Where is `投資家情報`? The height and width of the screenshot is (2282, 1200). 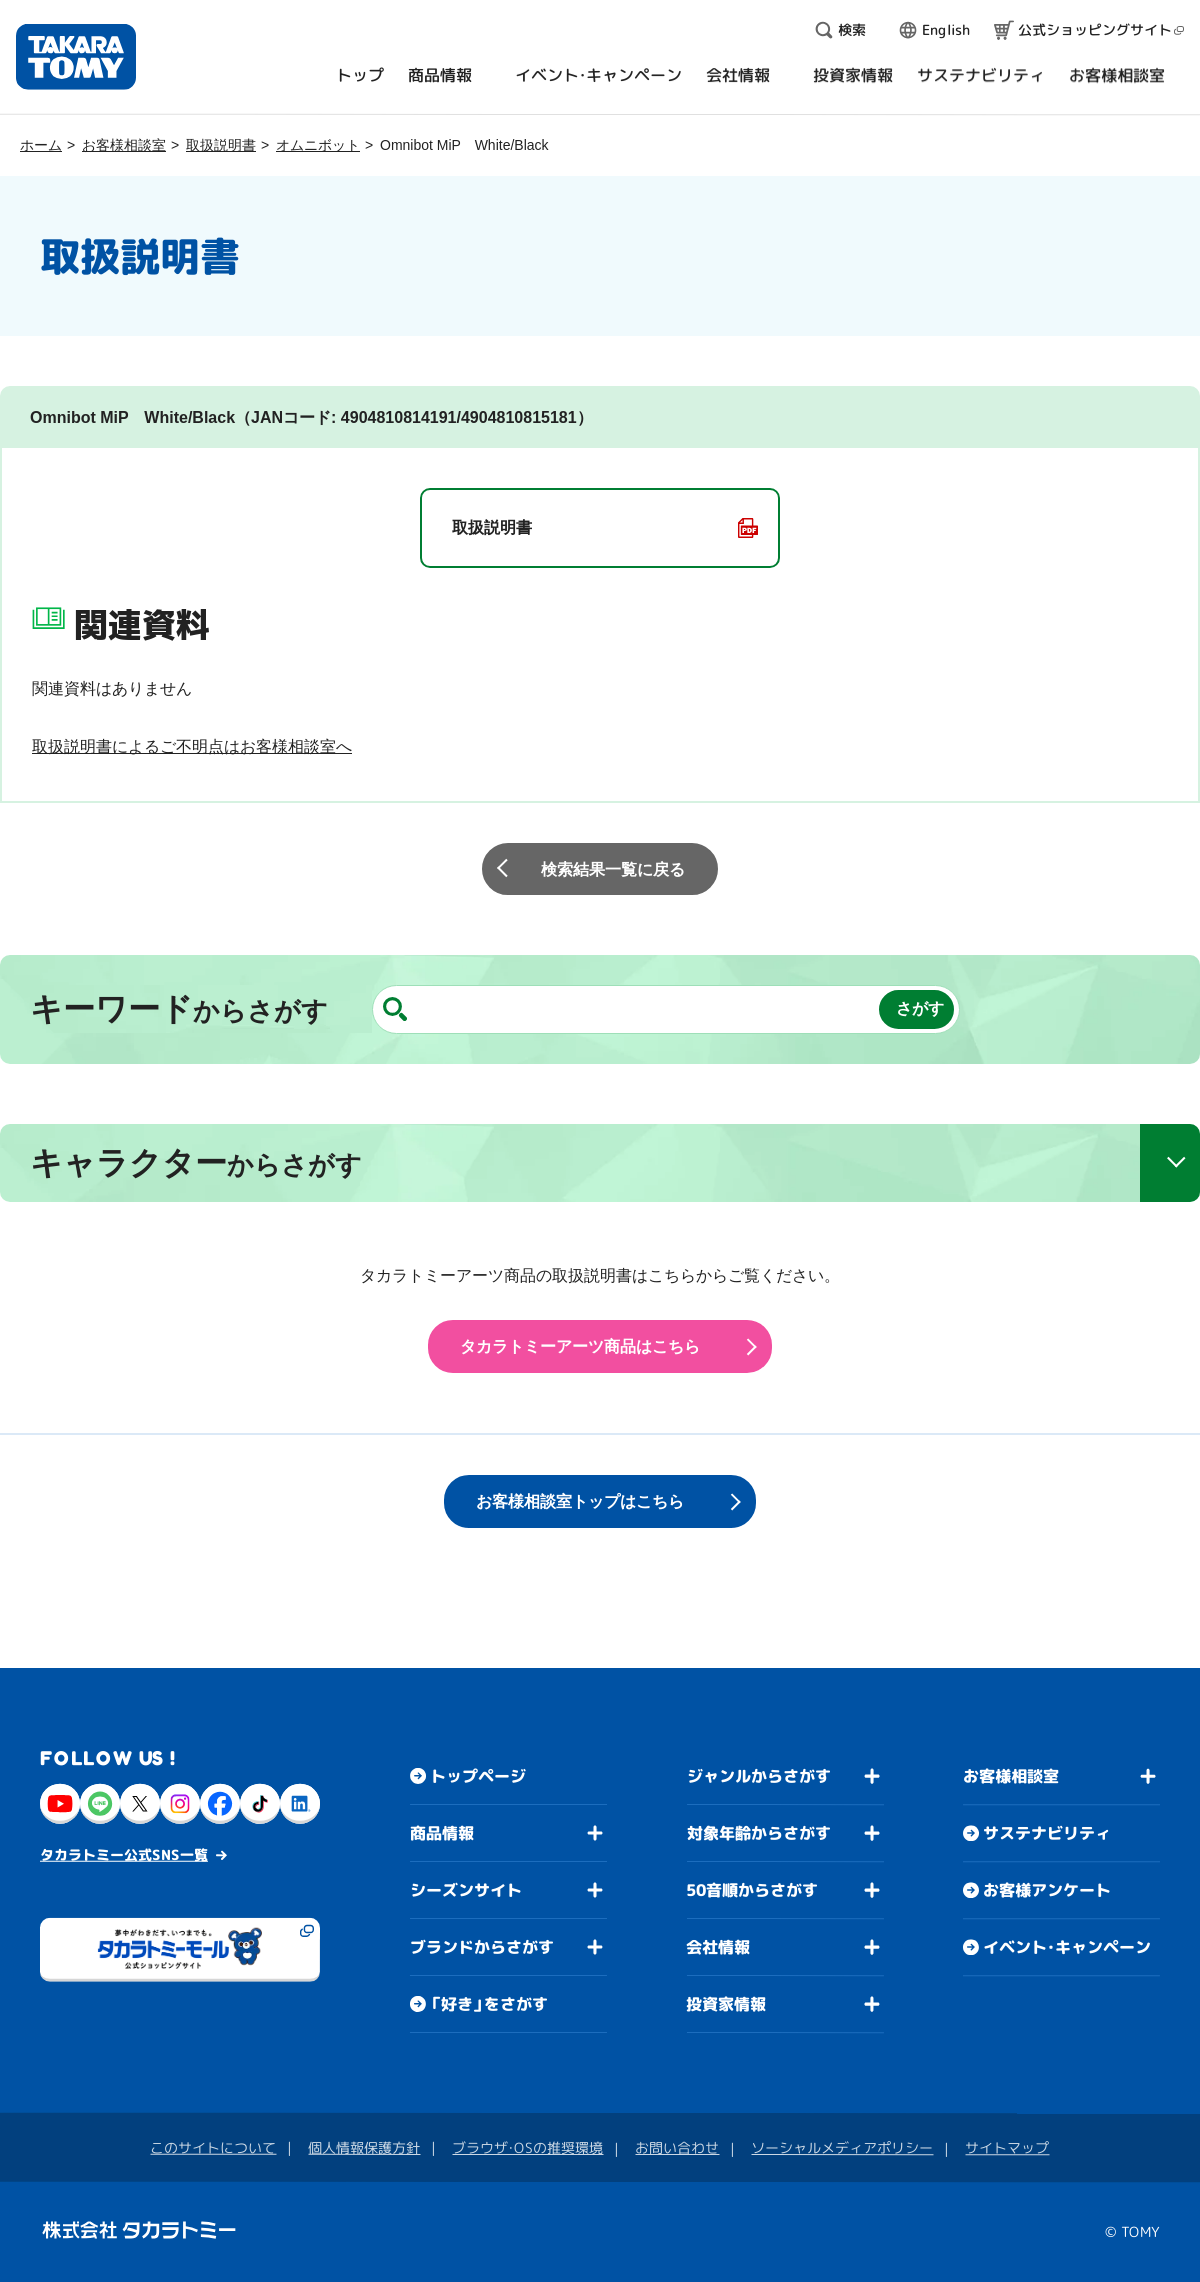
投資家情報 is located at coordinates (726, 2004).